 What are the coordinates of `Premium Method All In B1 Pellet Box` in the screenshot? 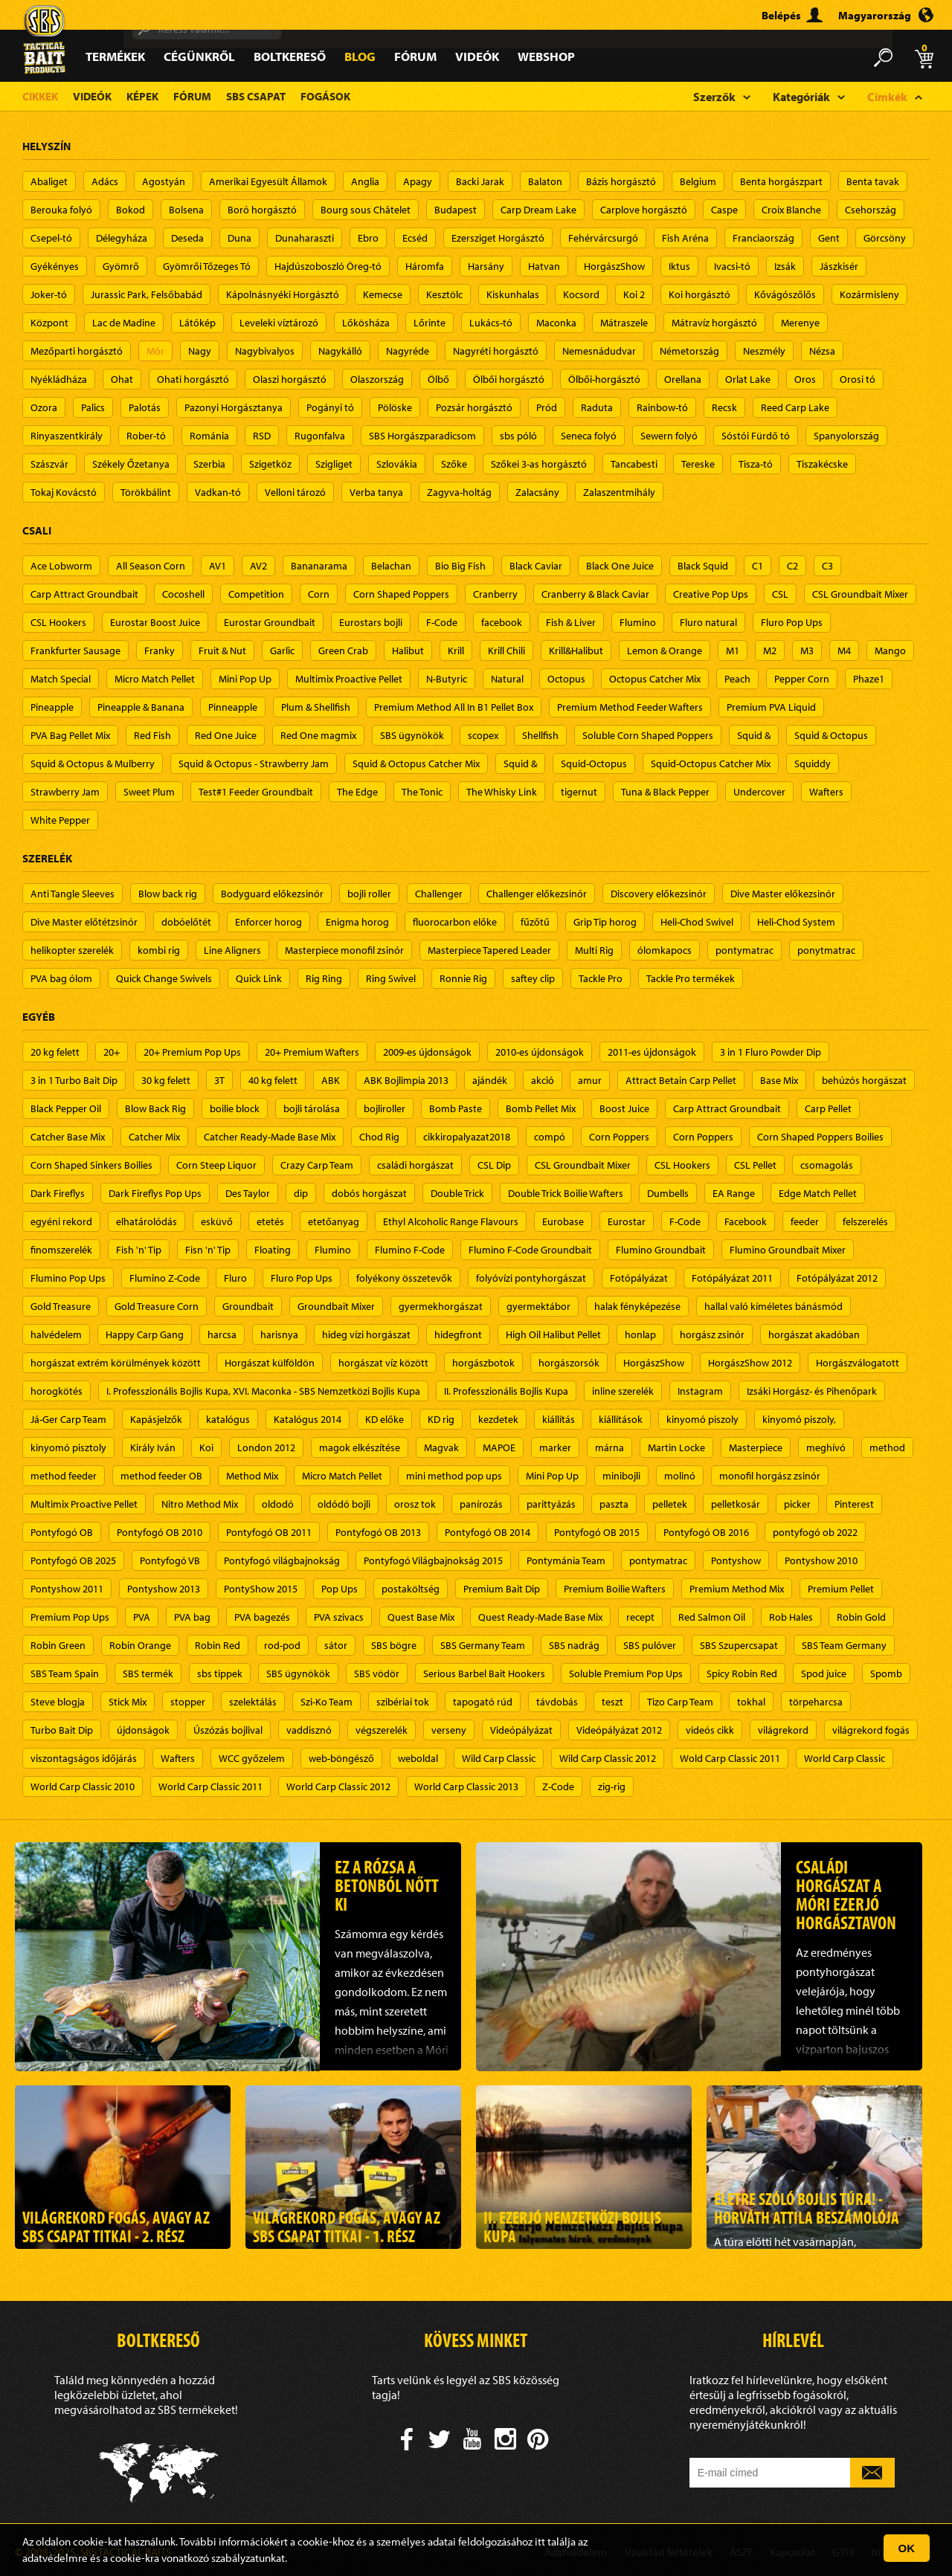 It's located at (453, 707).